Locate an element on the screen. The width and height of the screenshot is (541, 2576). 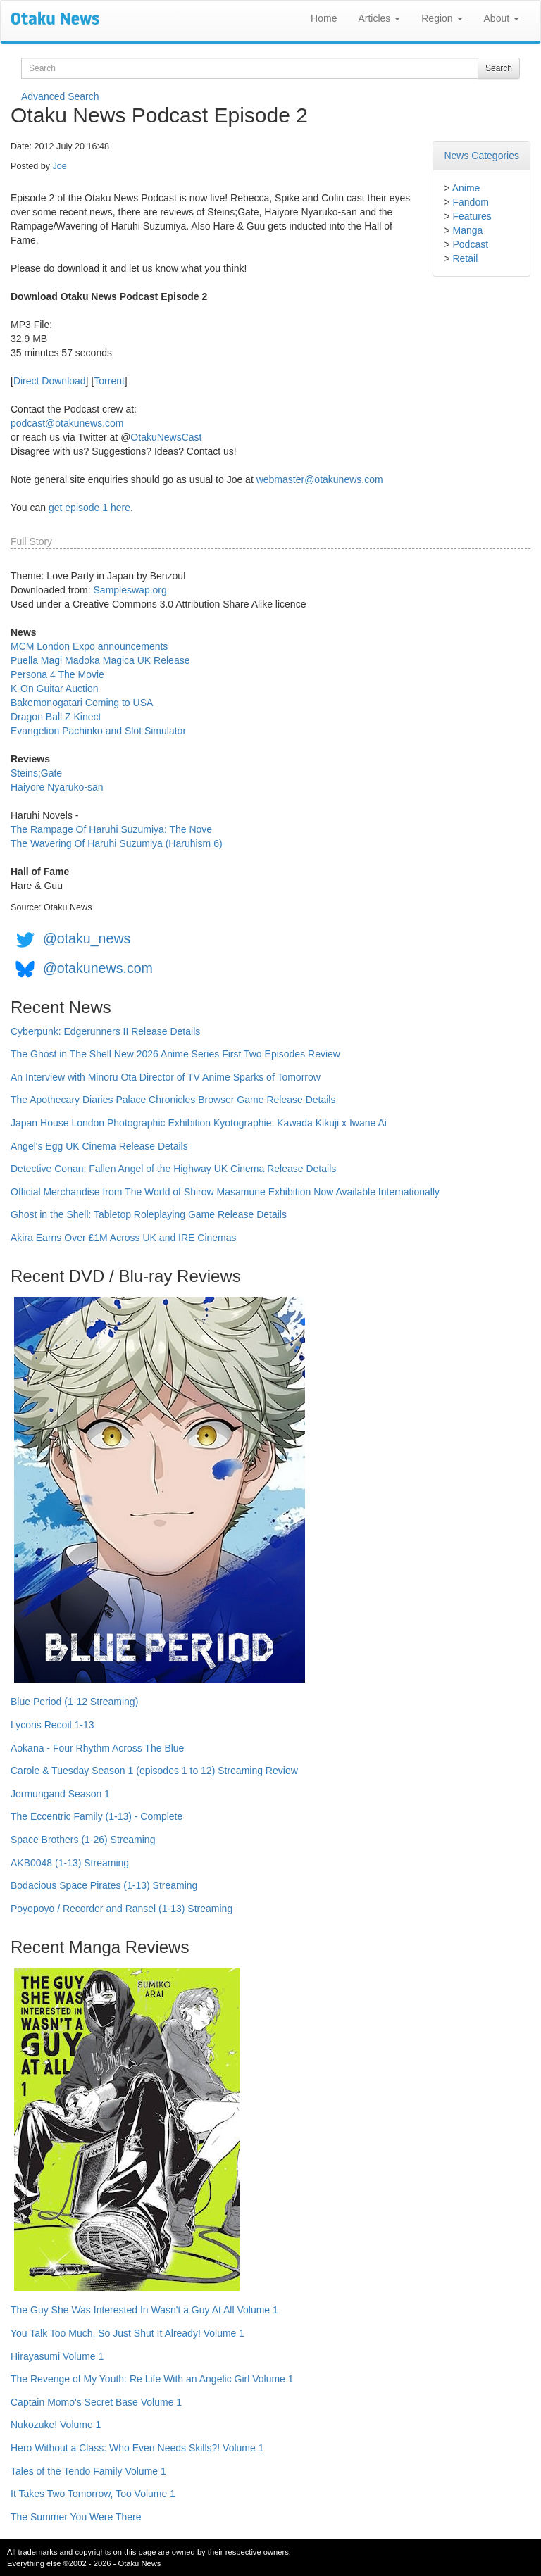
Detective Conan: Fallen Angel of the Highway UK Cinema Release Details is located at coordinates (173, 1168).